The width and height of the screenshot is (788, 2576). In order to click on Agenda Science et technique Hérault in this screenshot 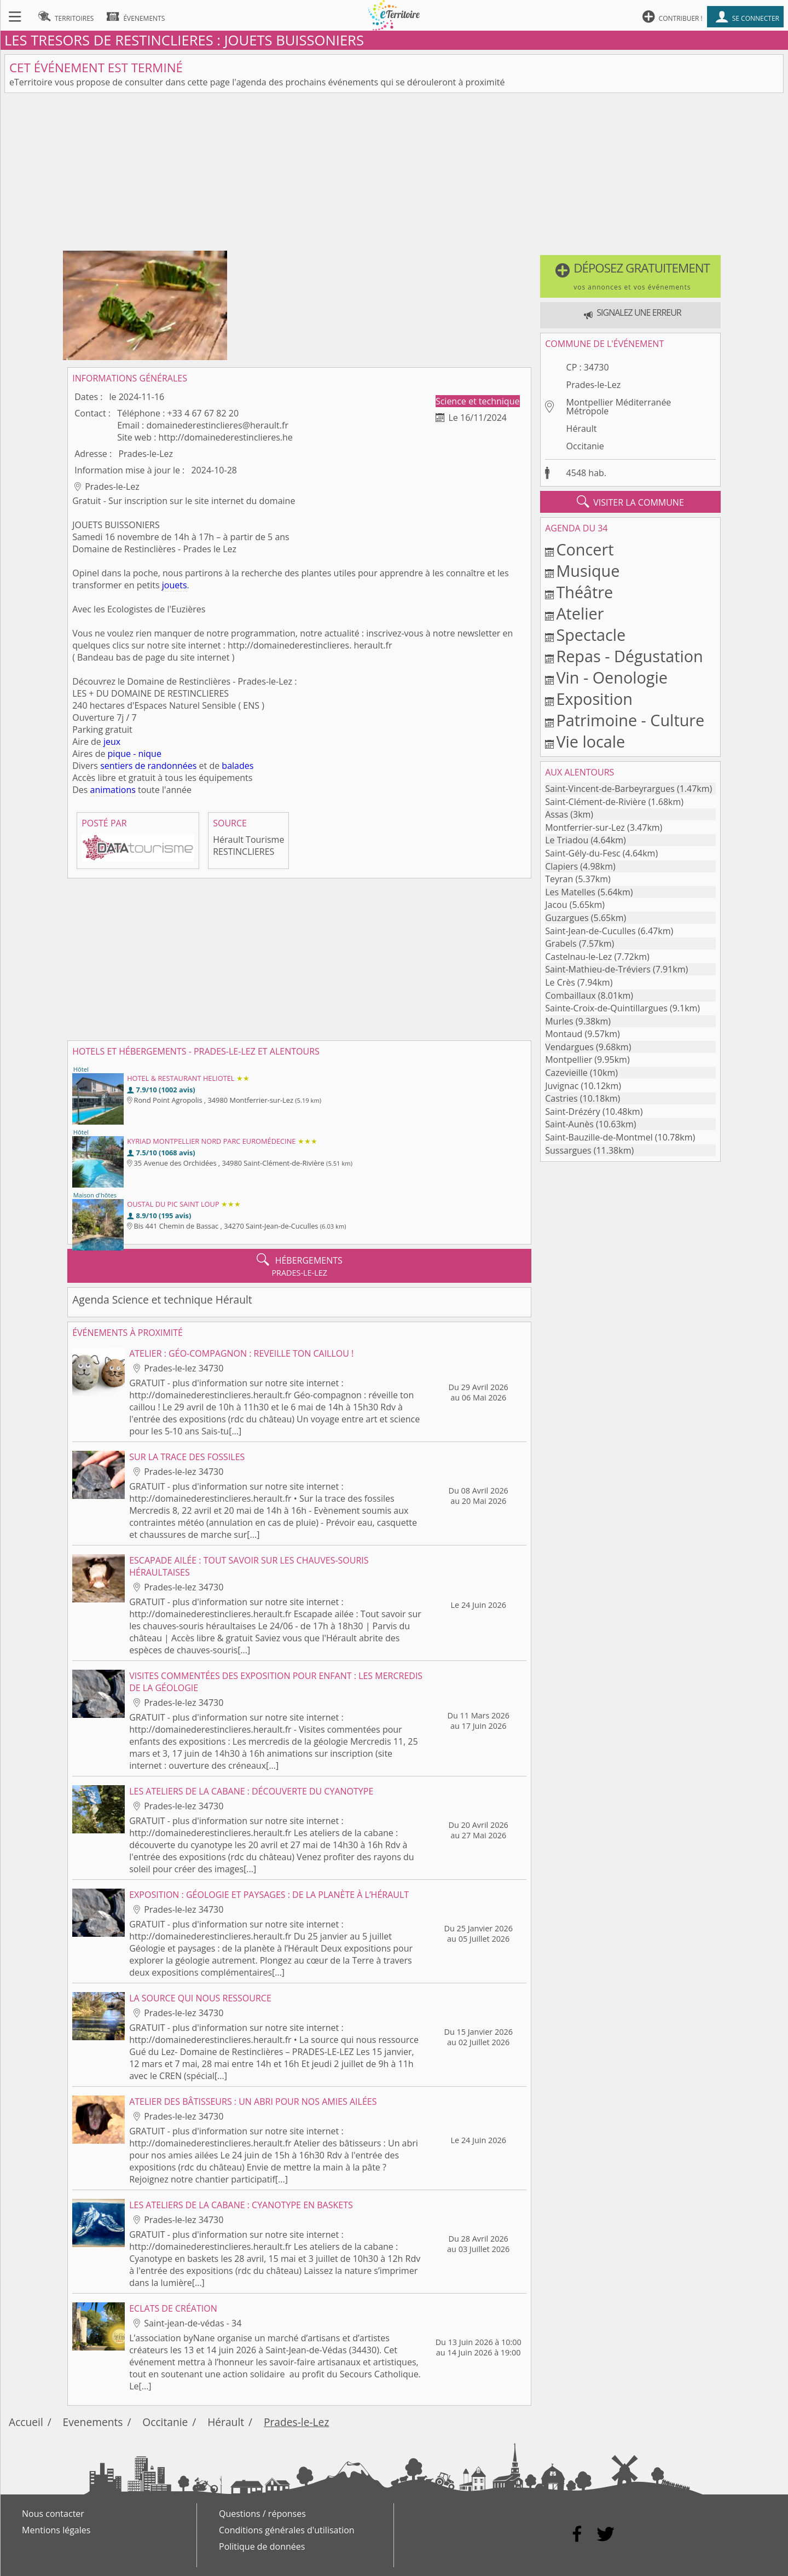, I will do `click(162, 1299)`.